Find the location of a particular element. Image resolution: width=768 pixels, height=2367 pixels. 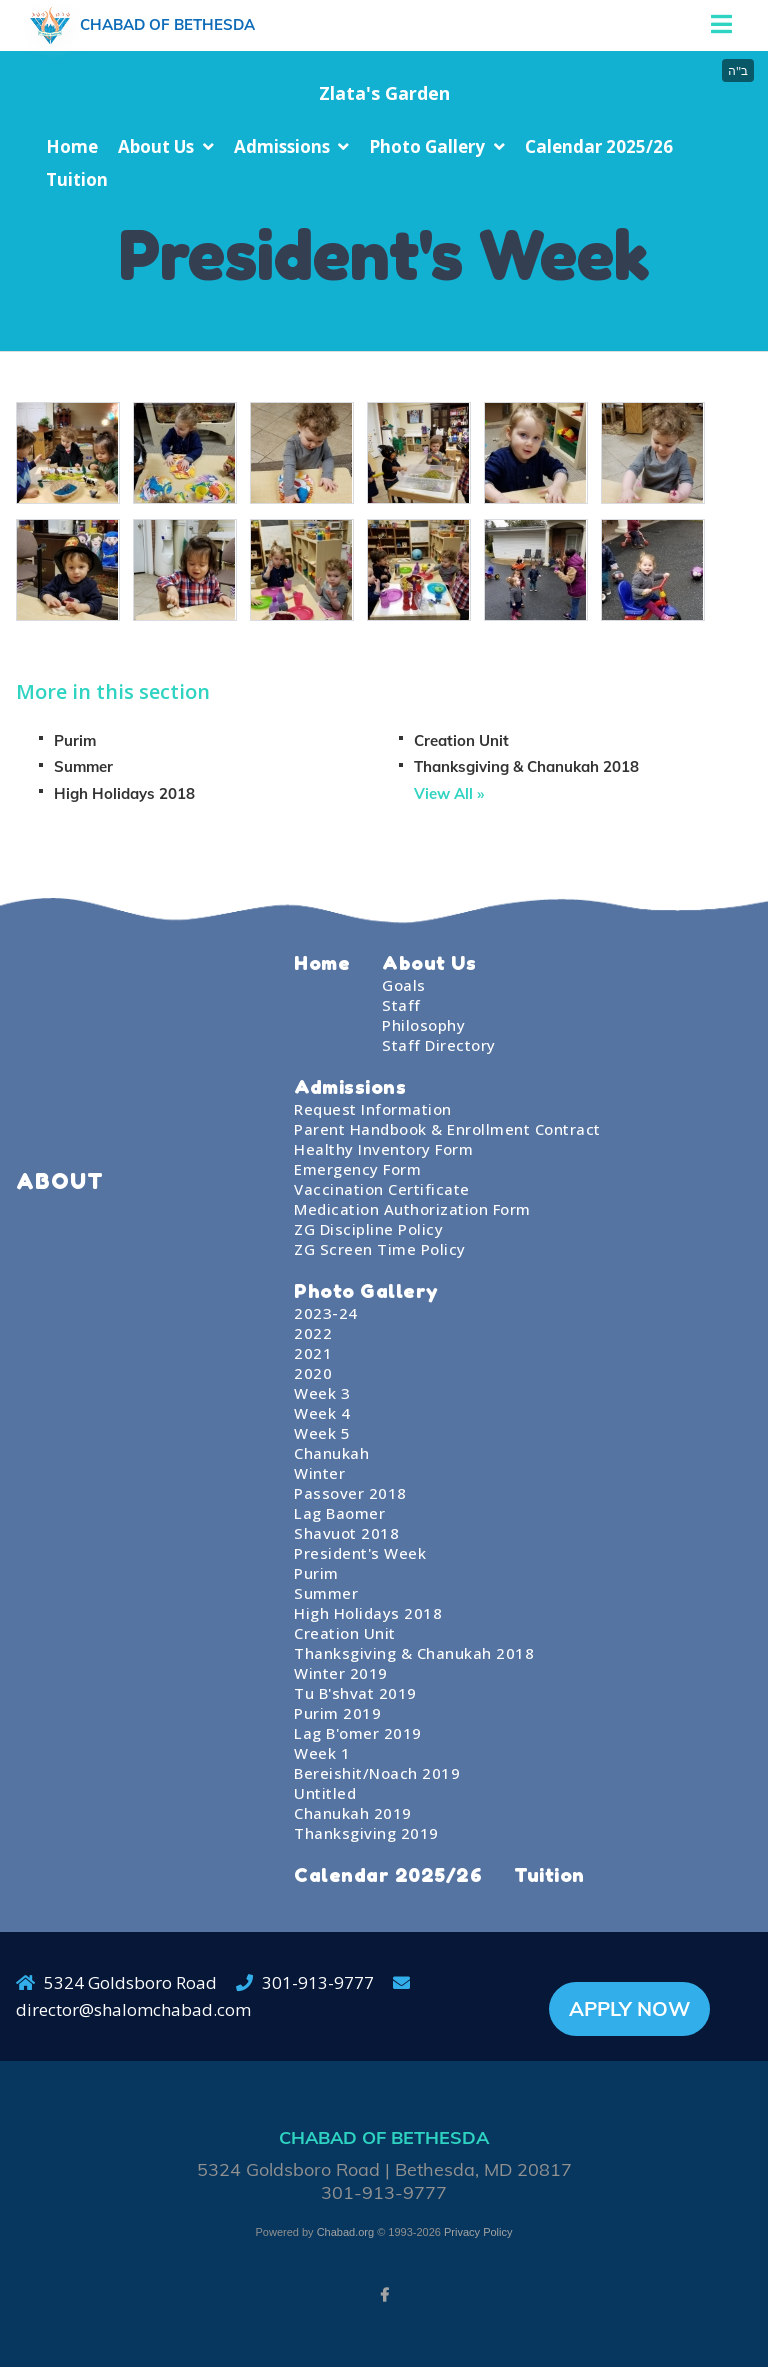

Winter 2019 is located at coordinates (341, 1673).